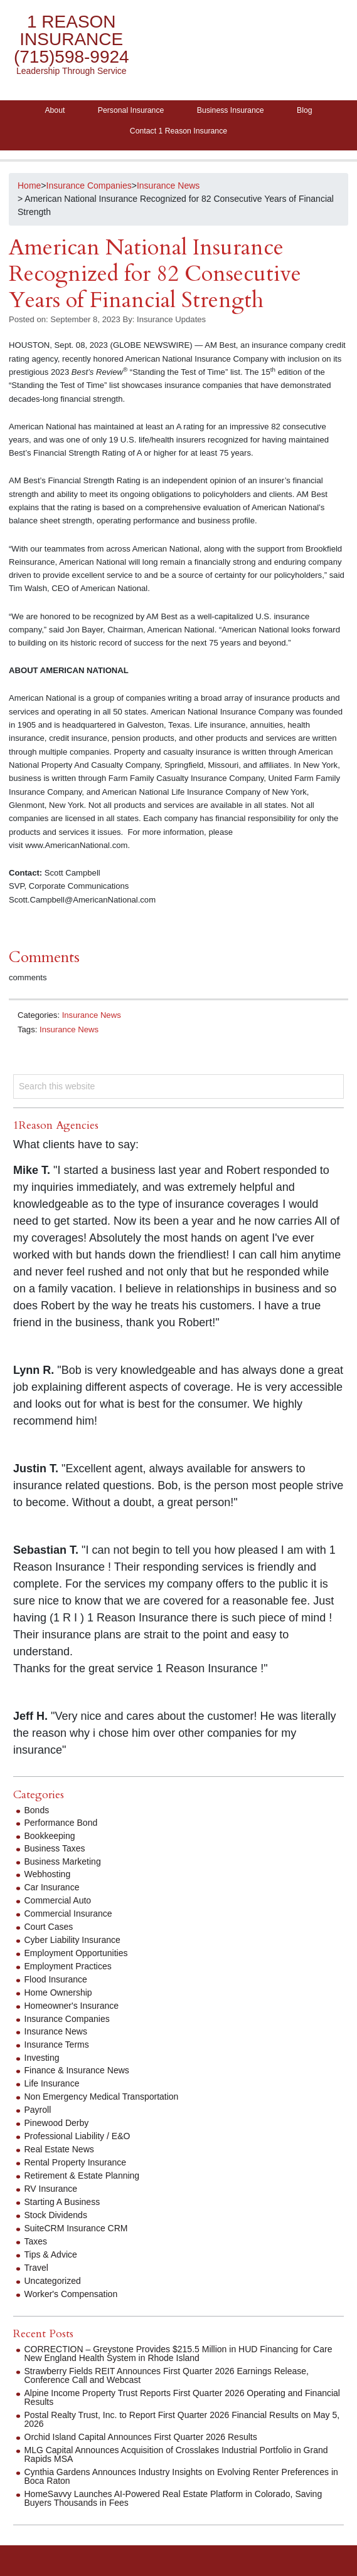 Image resolution: width=357 pixels, height=2576 pixels. What do you see at coordinates (181, 2476) in the screenshot?
I see `Cynthia Gardens Announces Industry Insights on Evolving Renter Preferences in Boca Raton` at bounding box center [181, 2476].